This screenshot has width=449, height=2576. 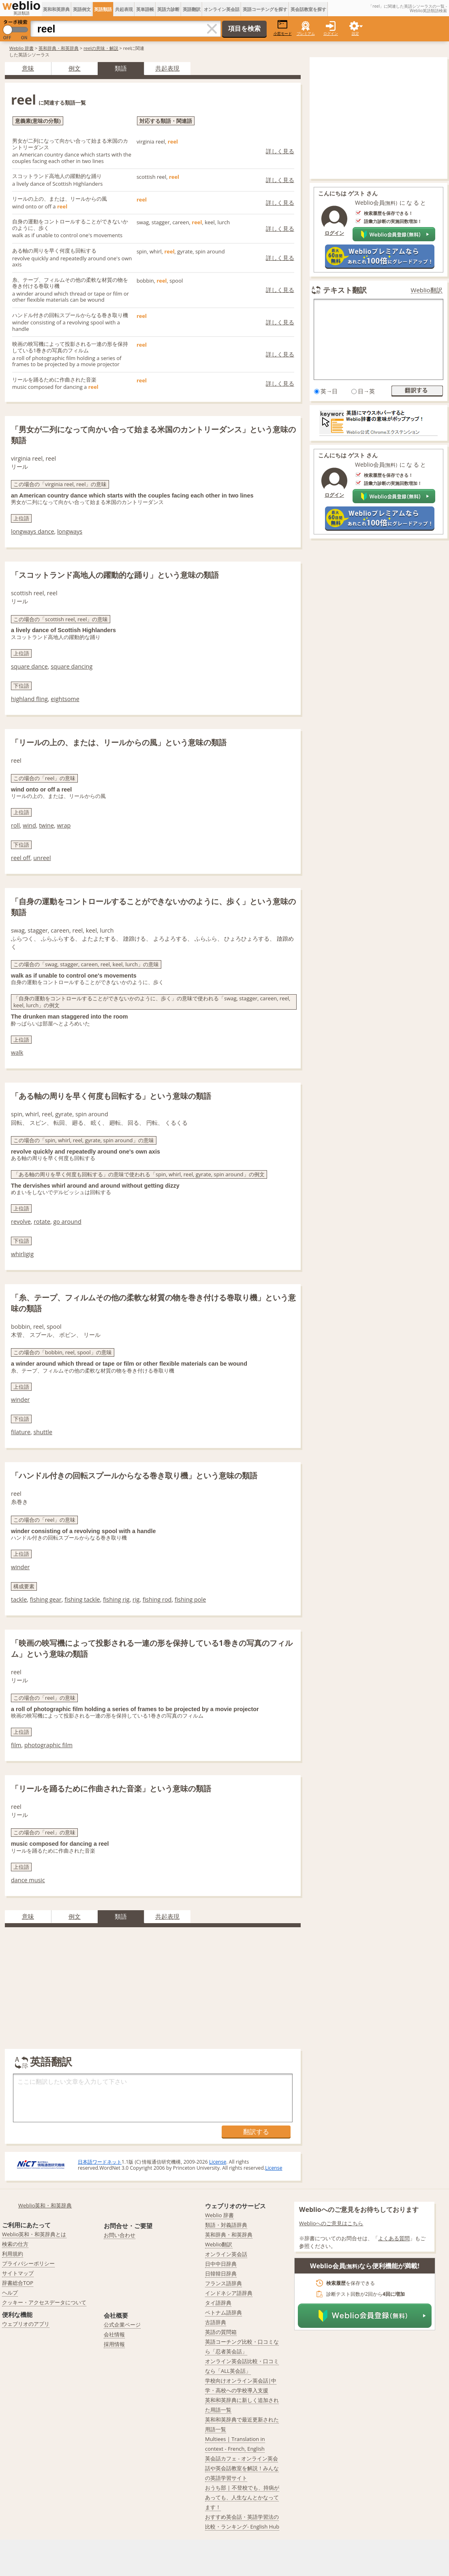 What do you see at coordinates (218, 2302) in the screenshot?
I see `タイ語辞典` at bounding box center [218, 2302].